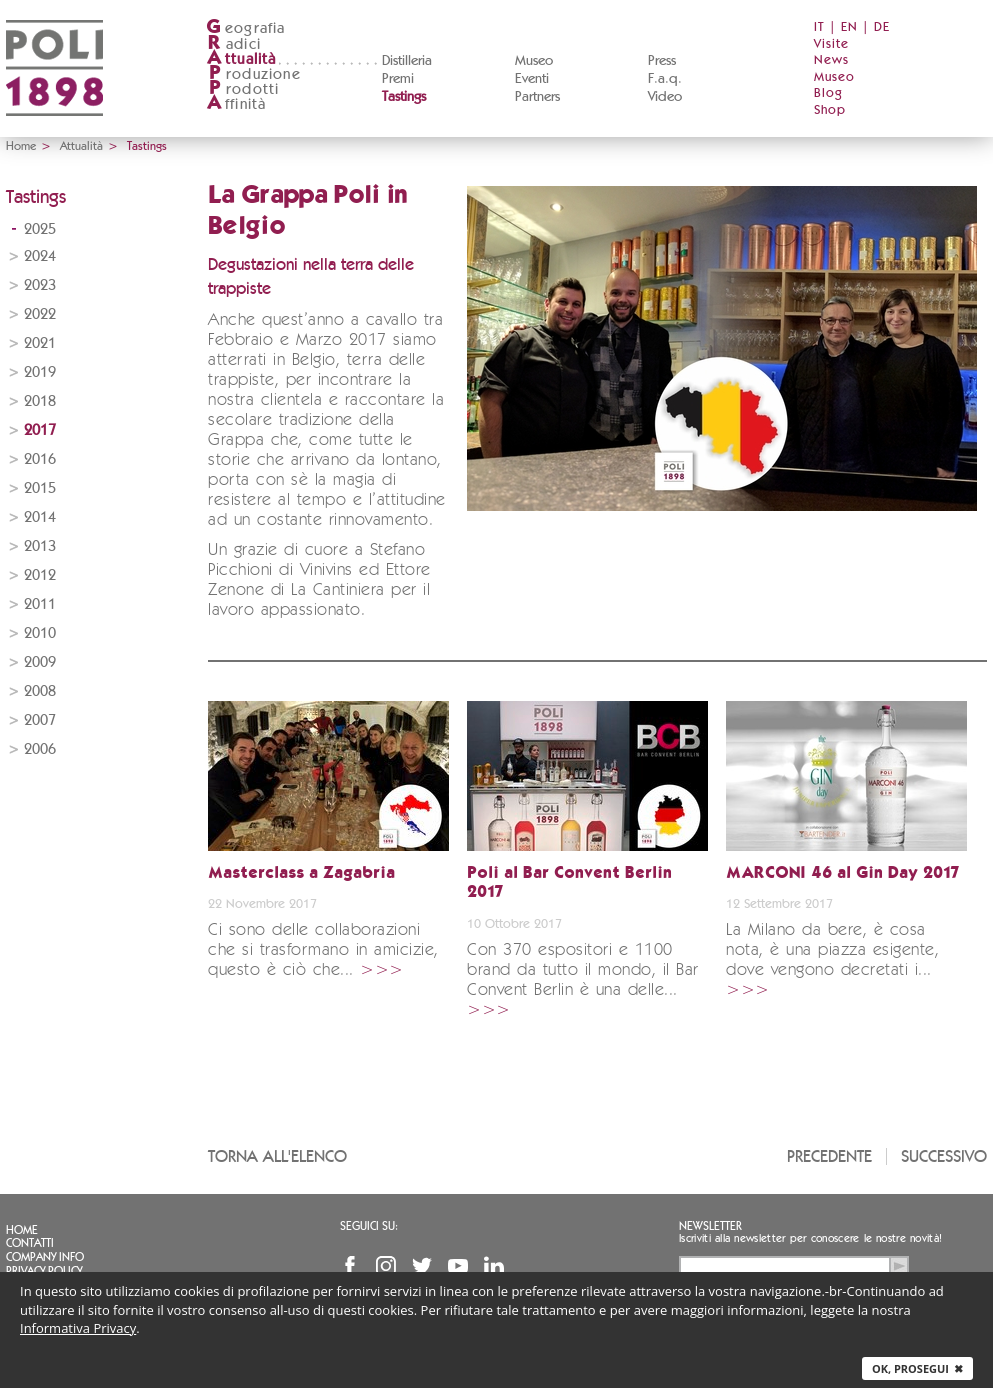 Image resolution: width=993 pixels, height=1388 pixels. What do you see at coordinates (665, 79) in the screenshot?
I see `F.a.q.` at bounding box center [665, 79].